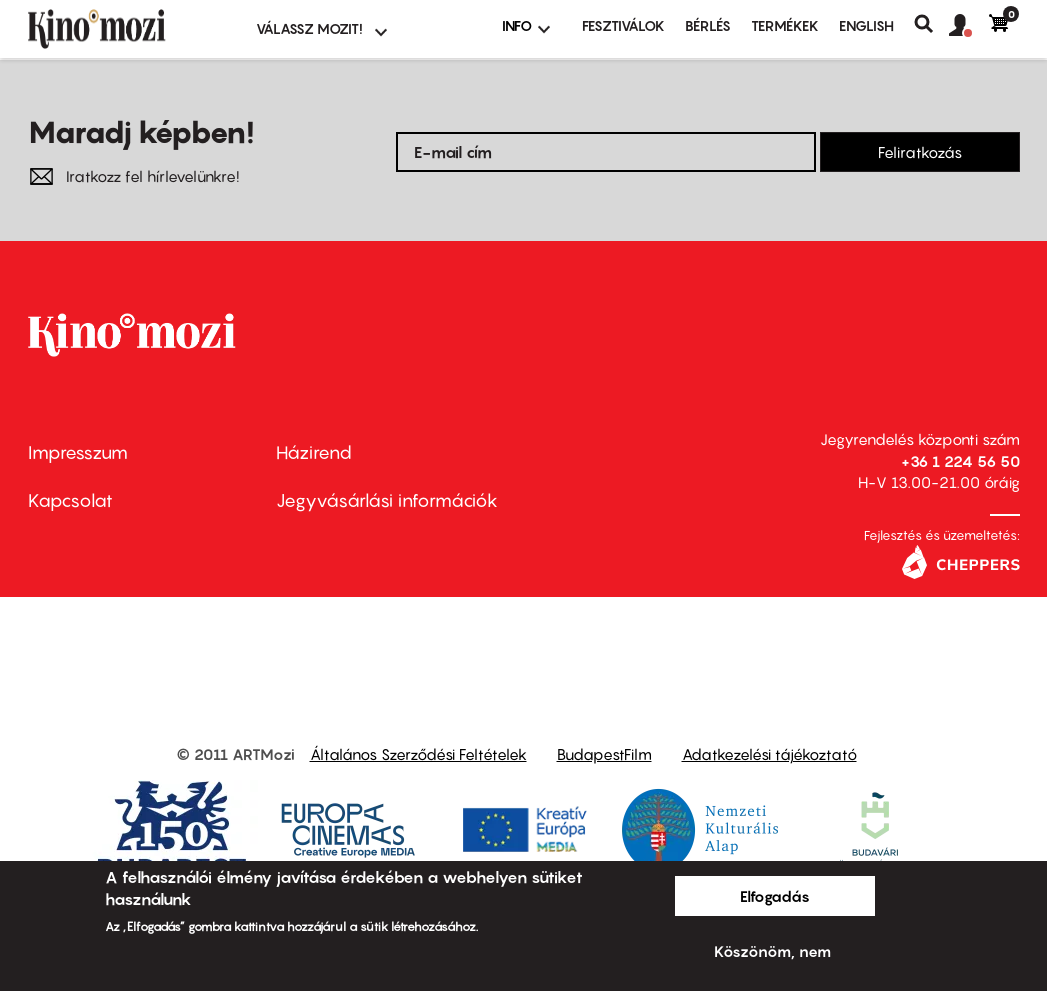 This screenshot has width=1047, height=991. I want to click on Termékek, so click(785, 25).